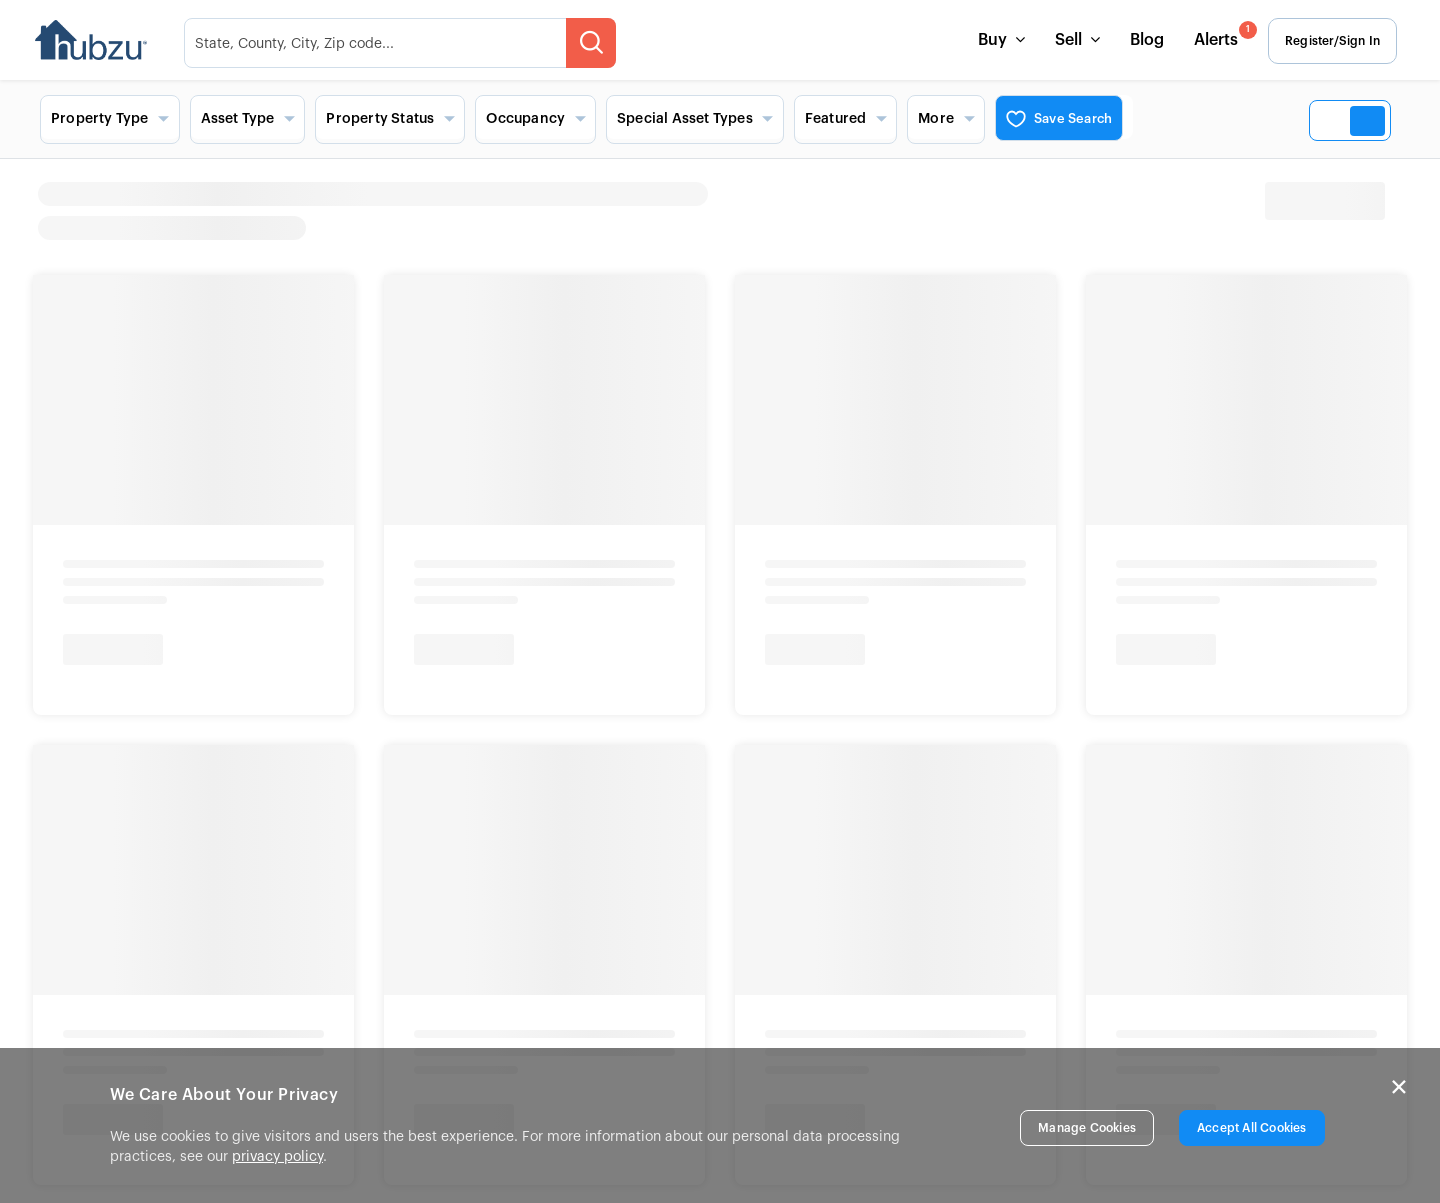 This screenshot has height=1203, width=1440. I want to click on Manage Cookies, so click(1087, 1128).